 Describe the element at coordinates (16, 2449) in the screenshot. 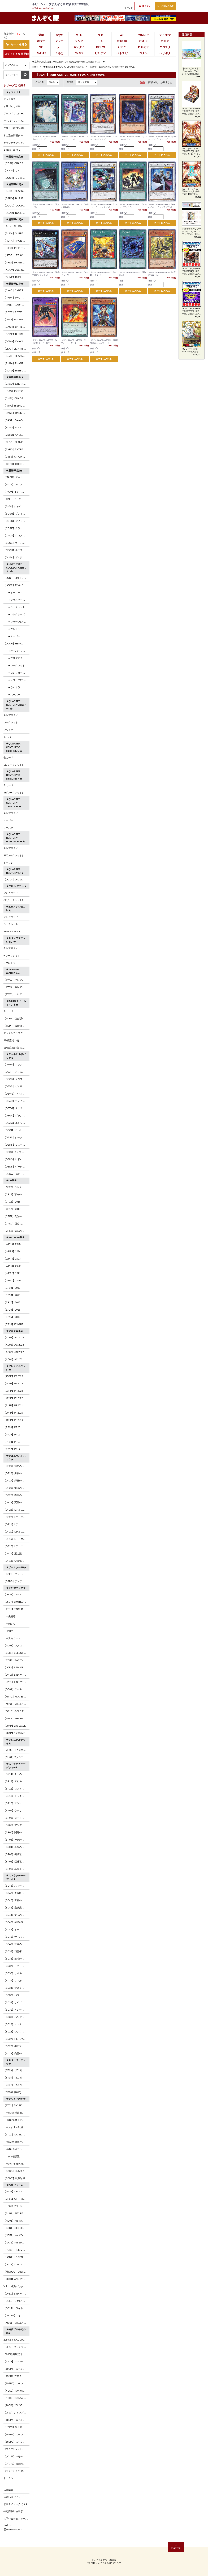

I see `《プロモ》Vジャンプ特典` at that location.